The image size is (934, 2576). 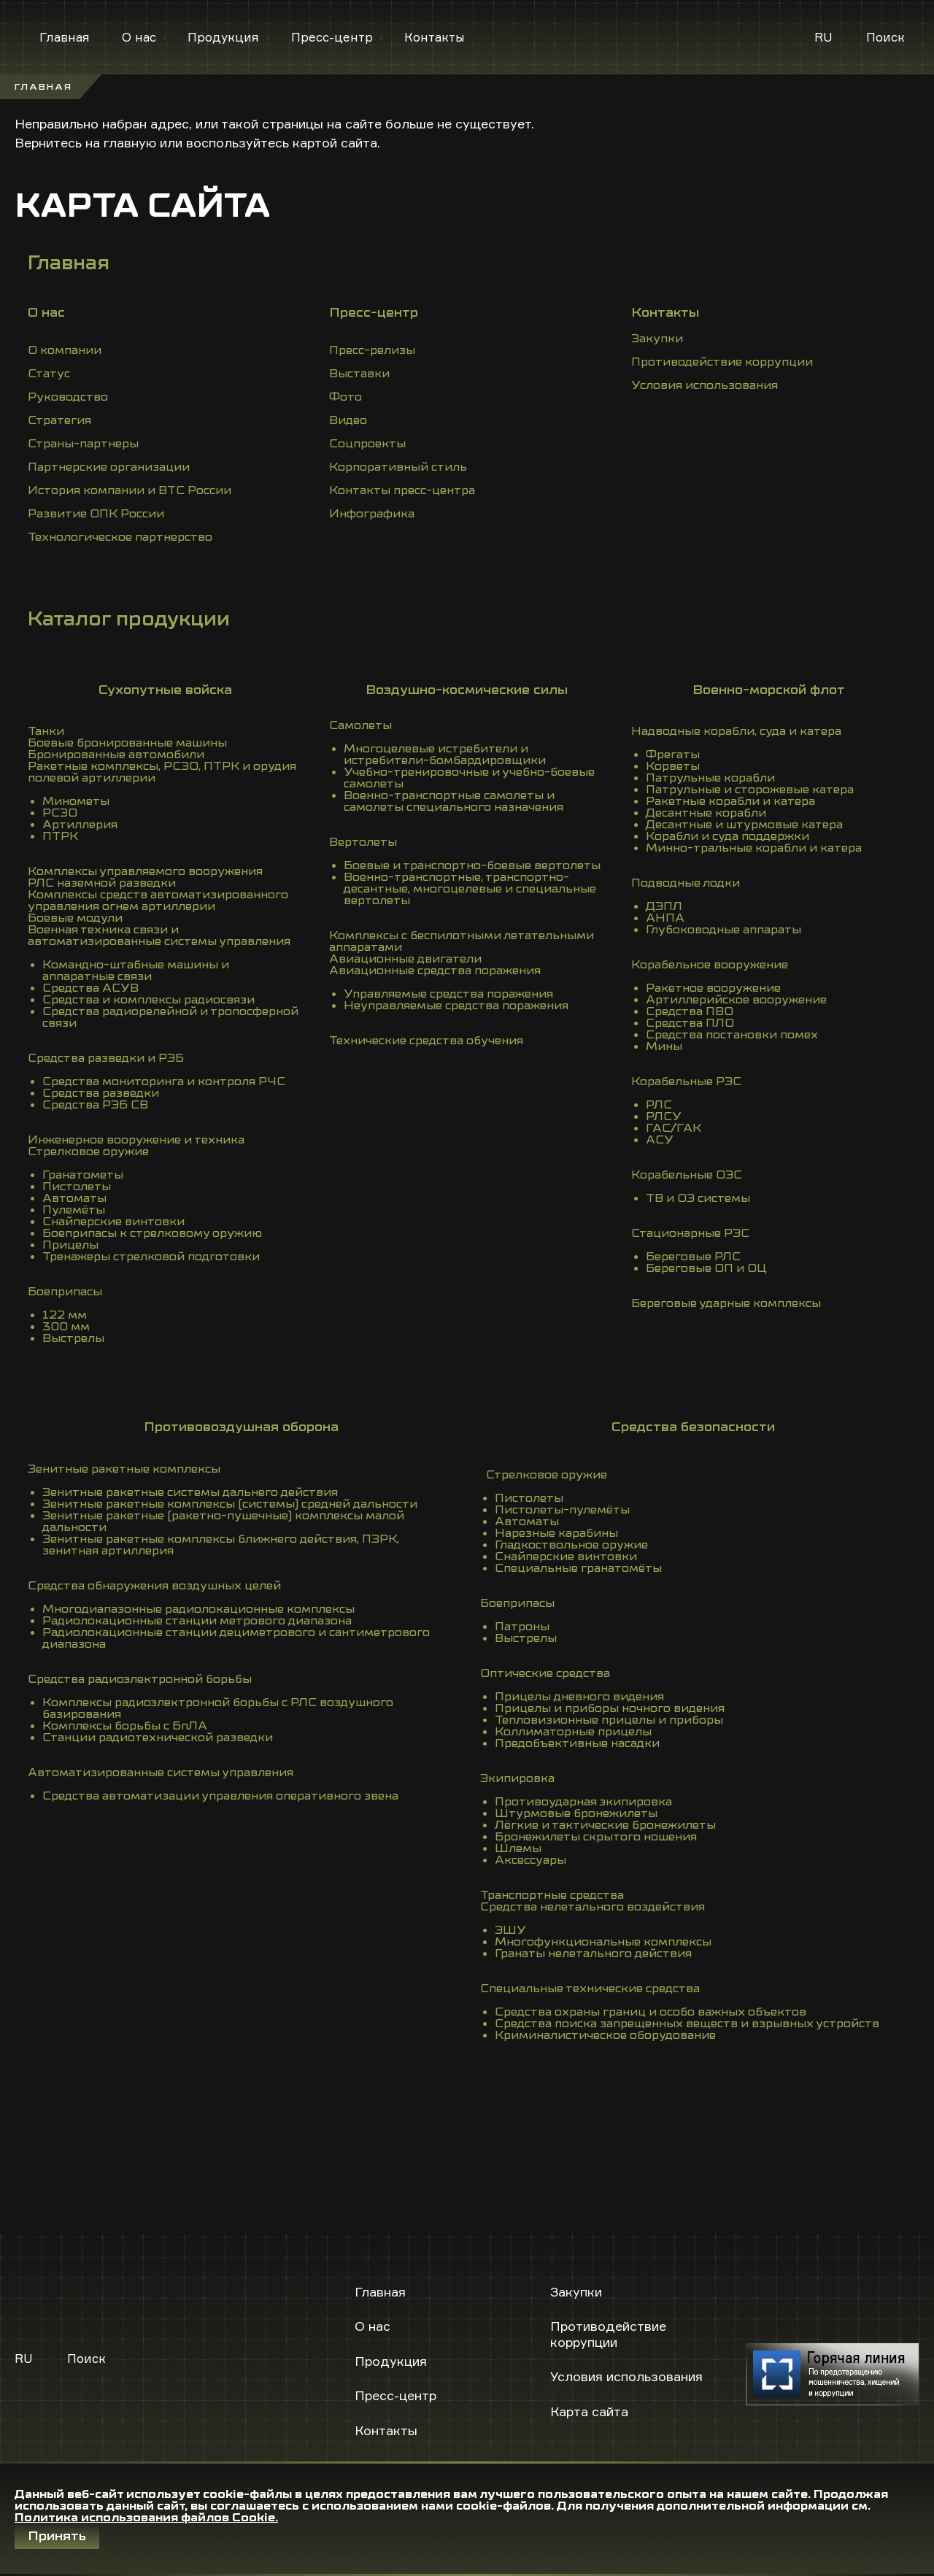 What do you see at coordinates (578, 1568) in the screenshot?
I see `Специальные гранатомёты` at bounding box center [578, 1568].